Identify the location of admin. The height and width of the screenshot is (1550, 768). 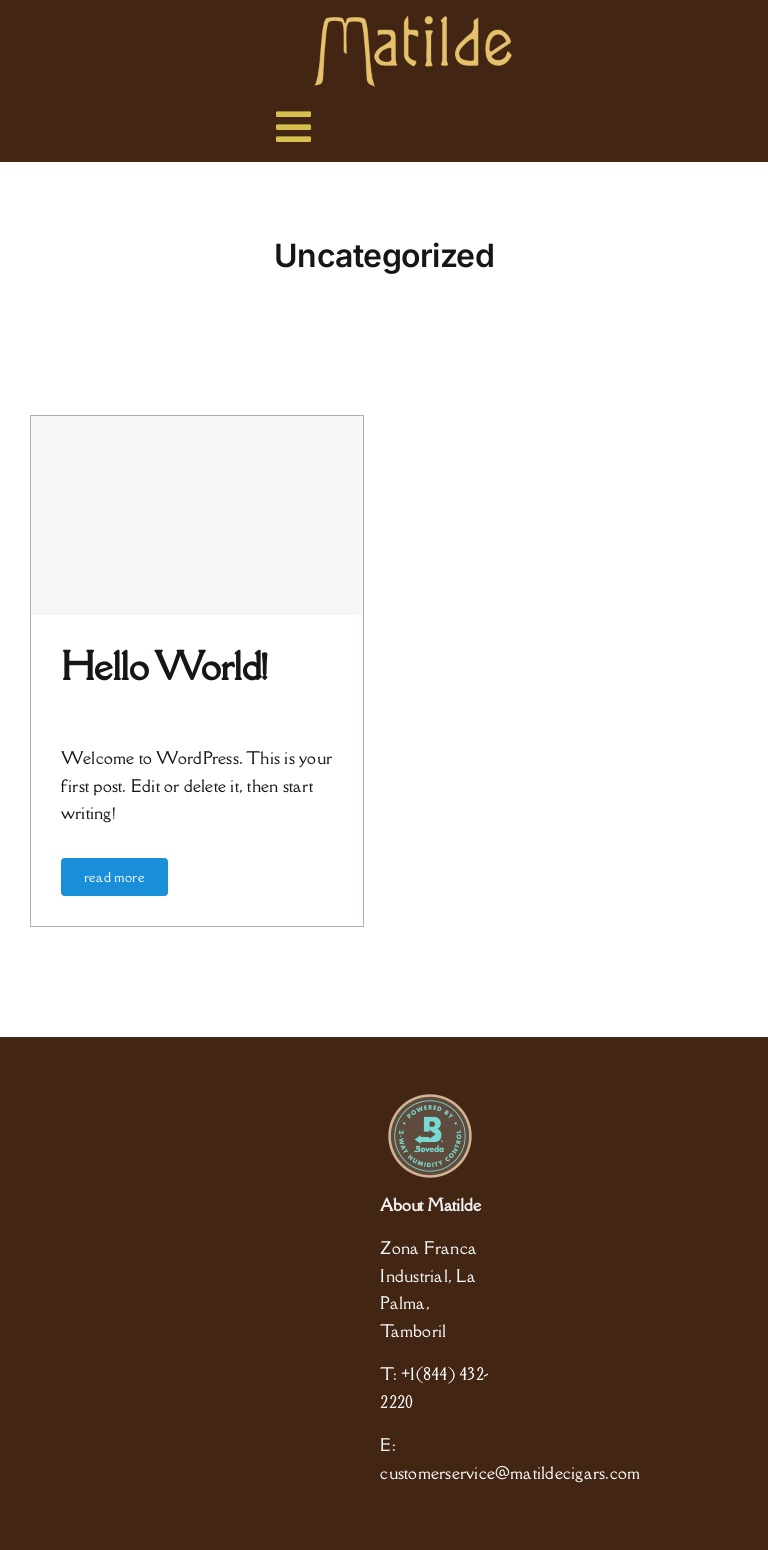
(77, 707).